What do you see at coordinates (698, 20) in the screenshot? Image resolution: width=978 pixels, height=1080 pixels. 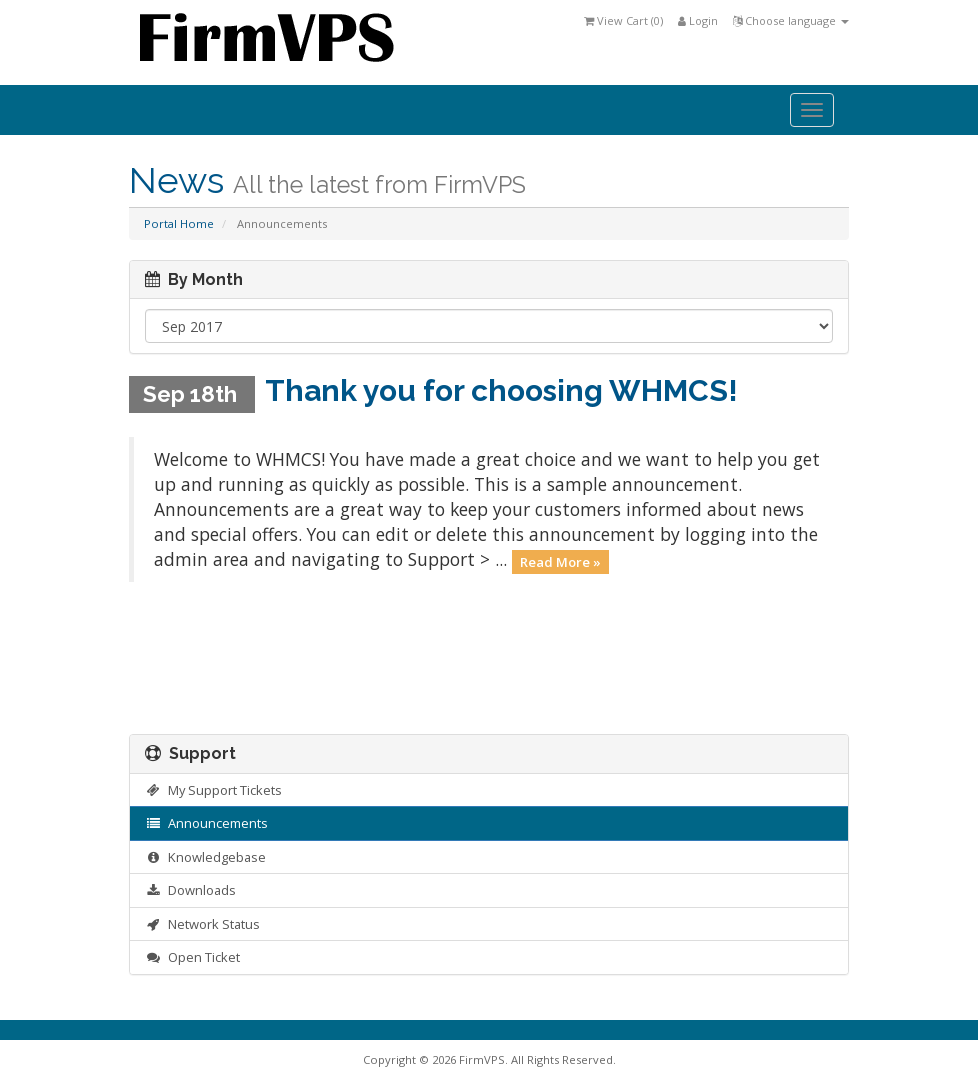 I see `Login` at bounding box center [698, 20].